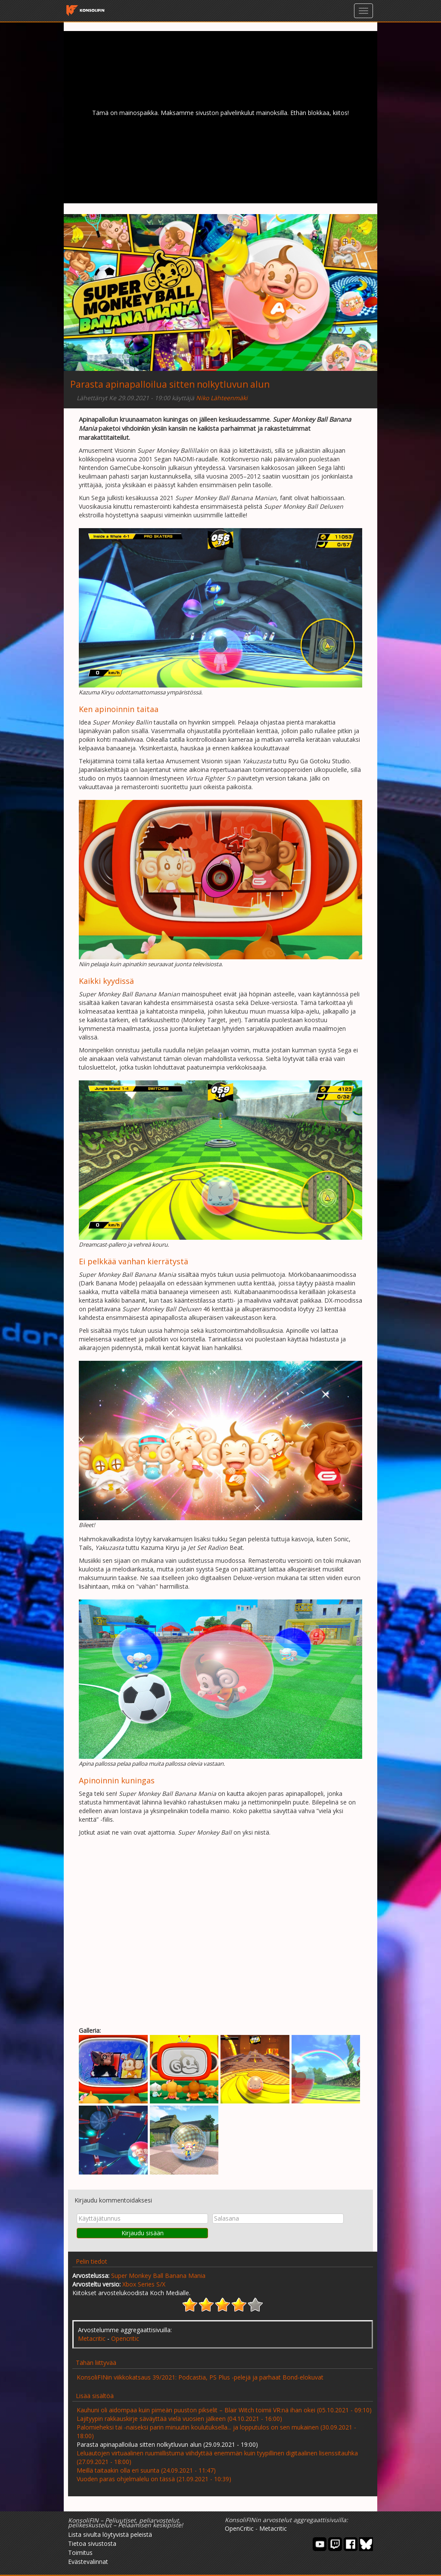 The image size is (441, 2576). I want to click on Meillä taitaakin olla eri suunta (24.09.2021 - 11:47), so click(146, 2470).